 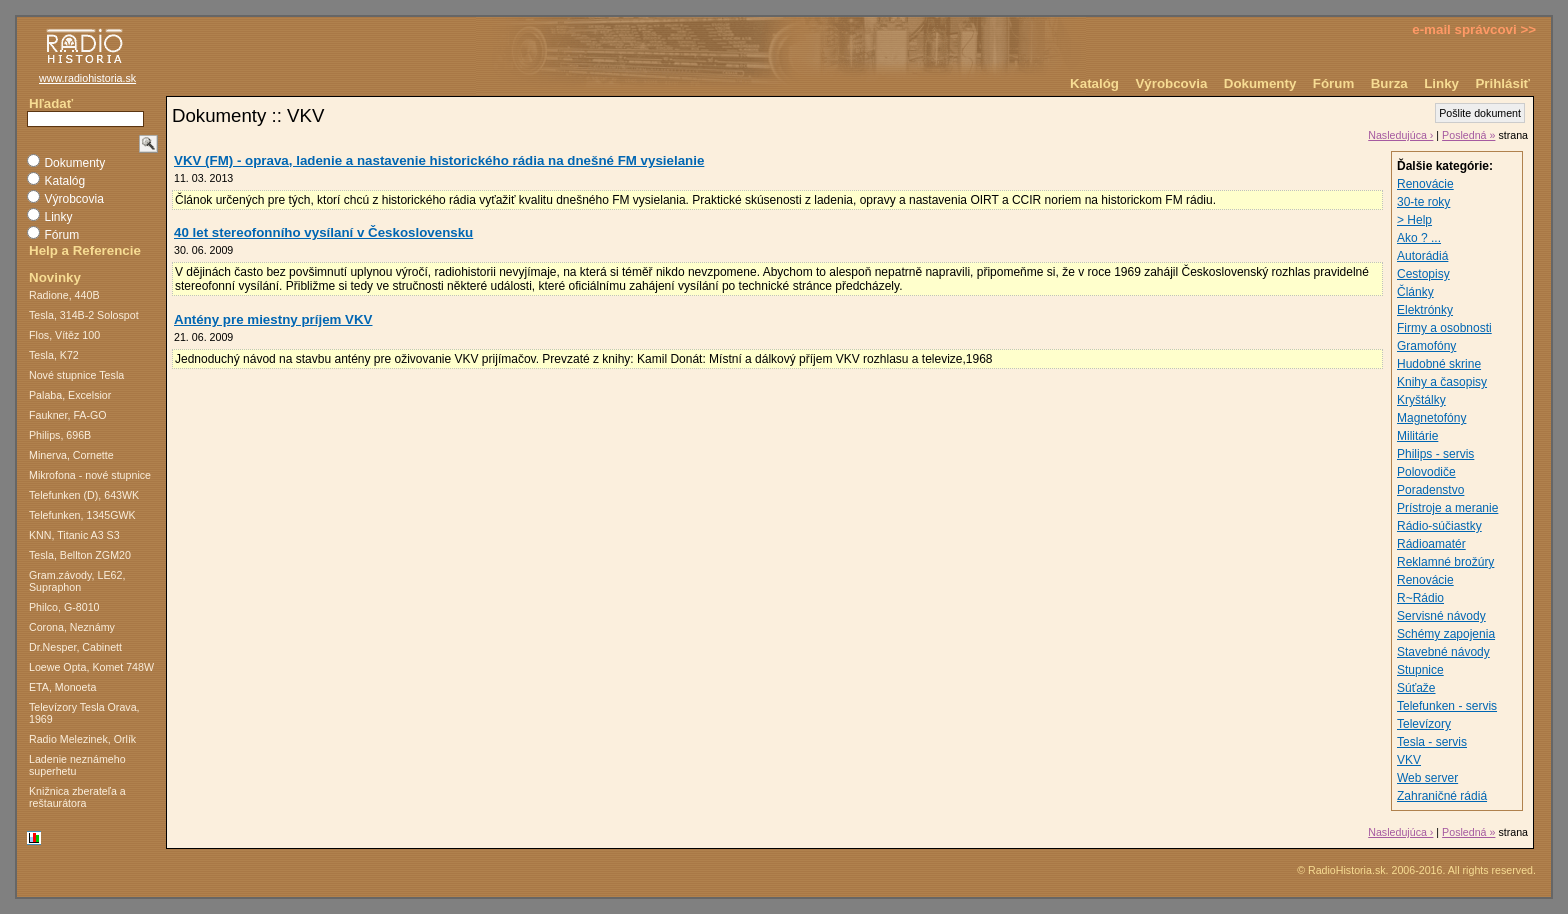 I want to click on Knižnica zberateľa a reštaurátora, so click(x=77, y=797).